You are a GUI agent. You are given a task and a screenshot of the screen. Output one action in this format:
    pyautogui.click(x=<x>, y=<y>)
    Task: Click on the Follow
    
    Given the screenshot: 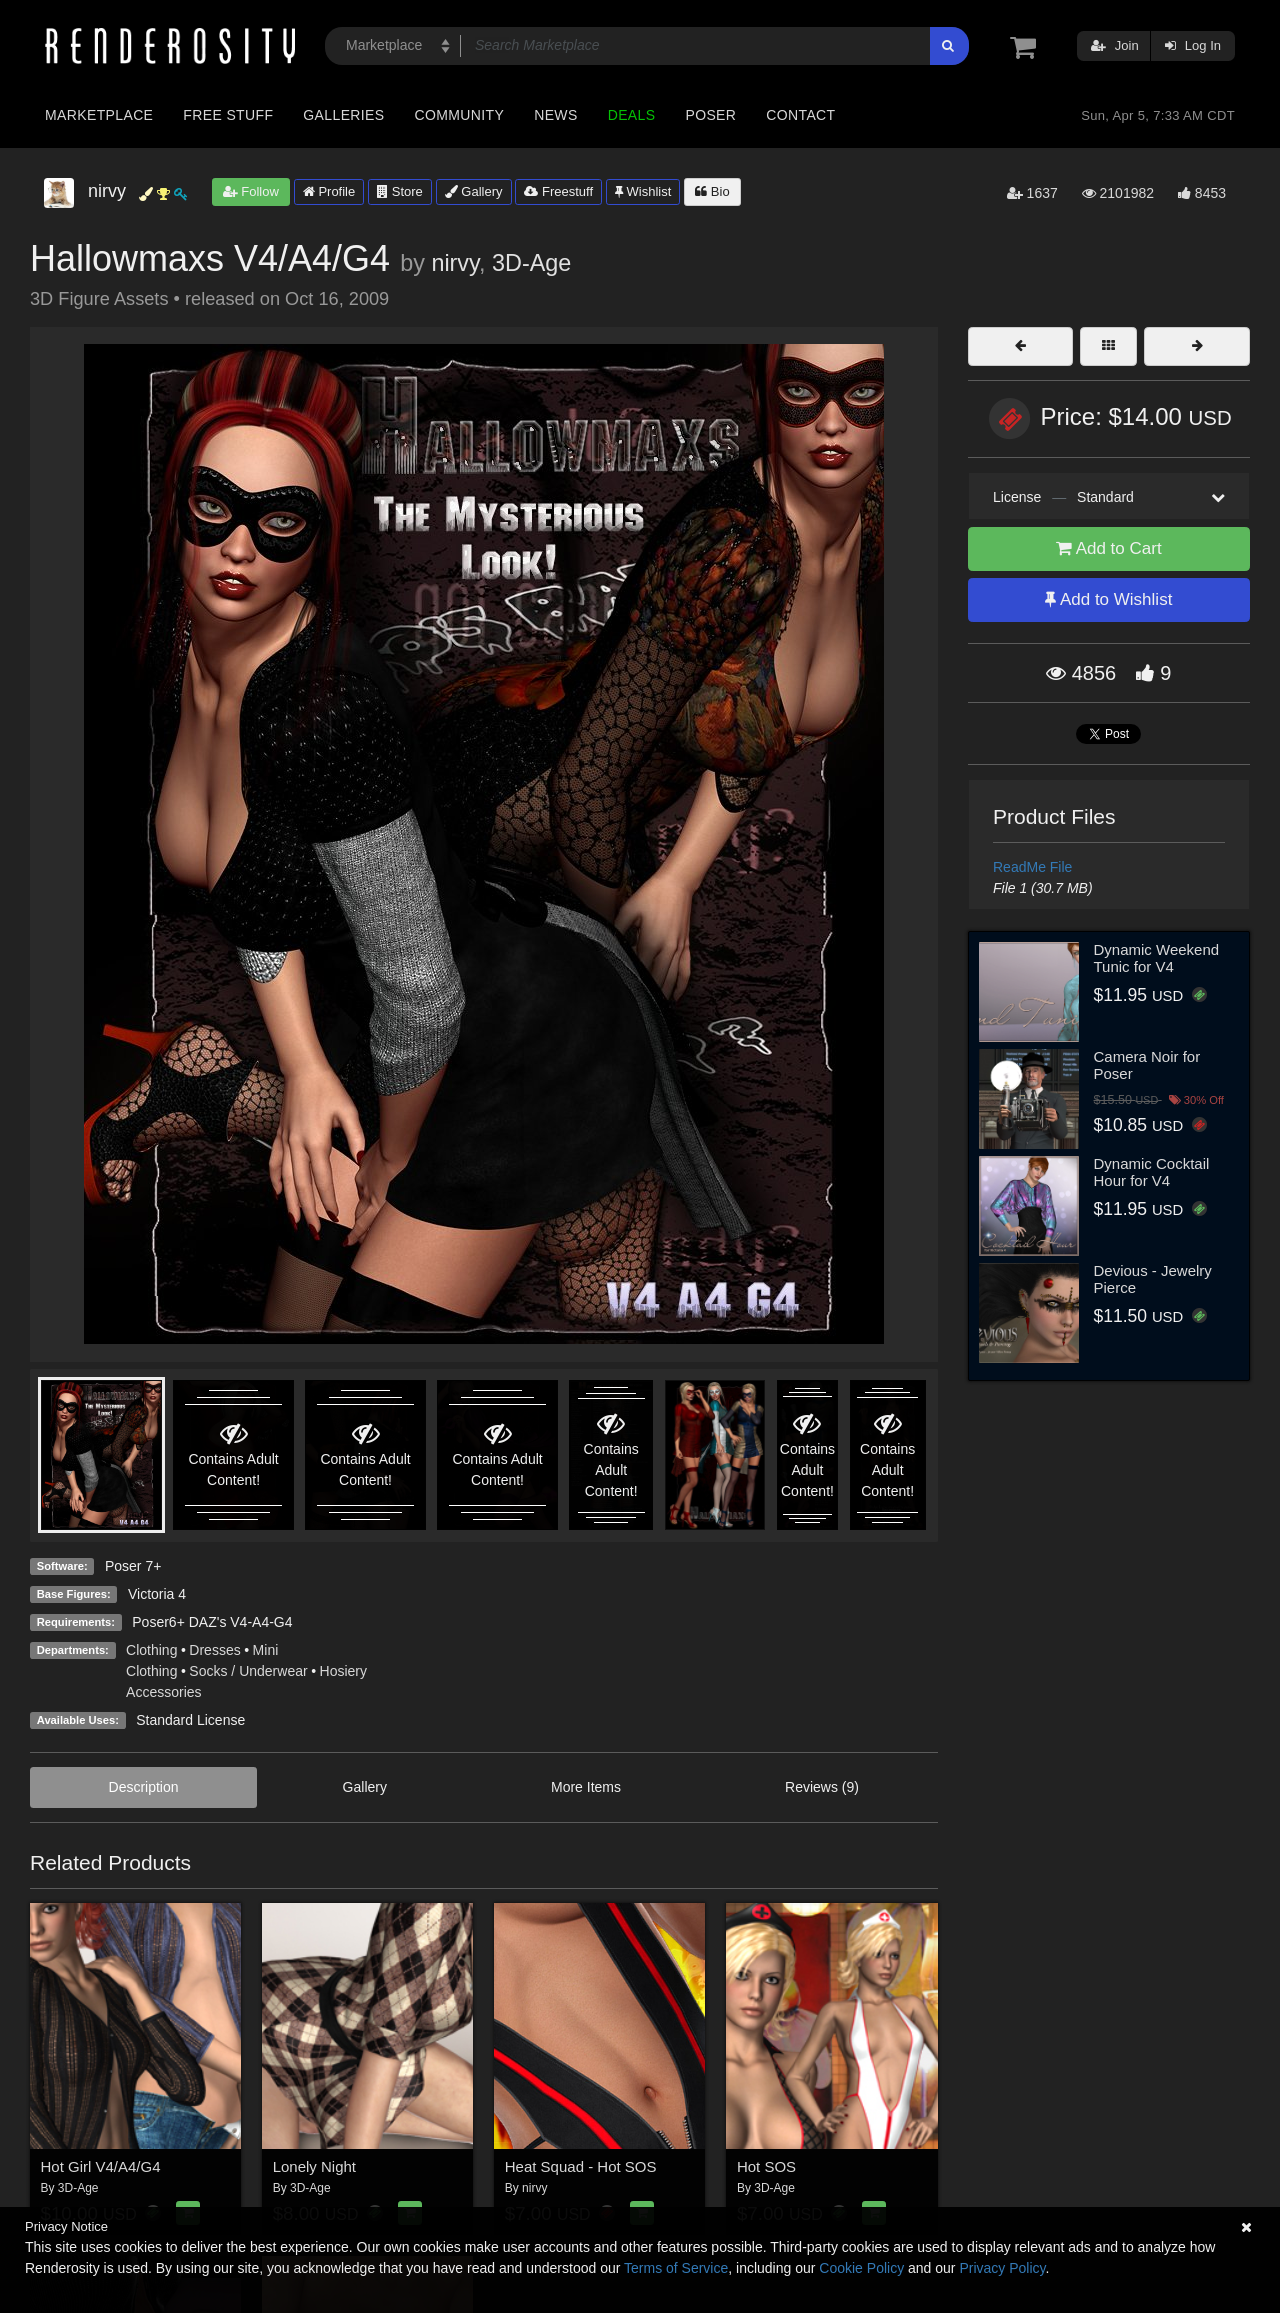 What is the action you would take?
    pyautogui.click(x=251, y=191)
    